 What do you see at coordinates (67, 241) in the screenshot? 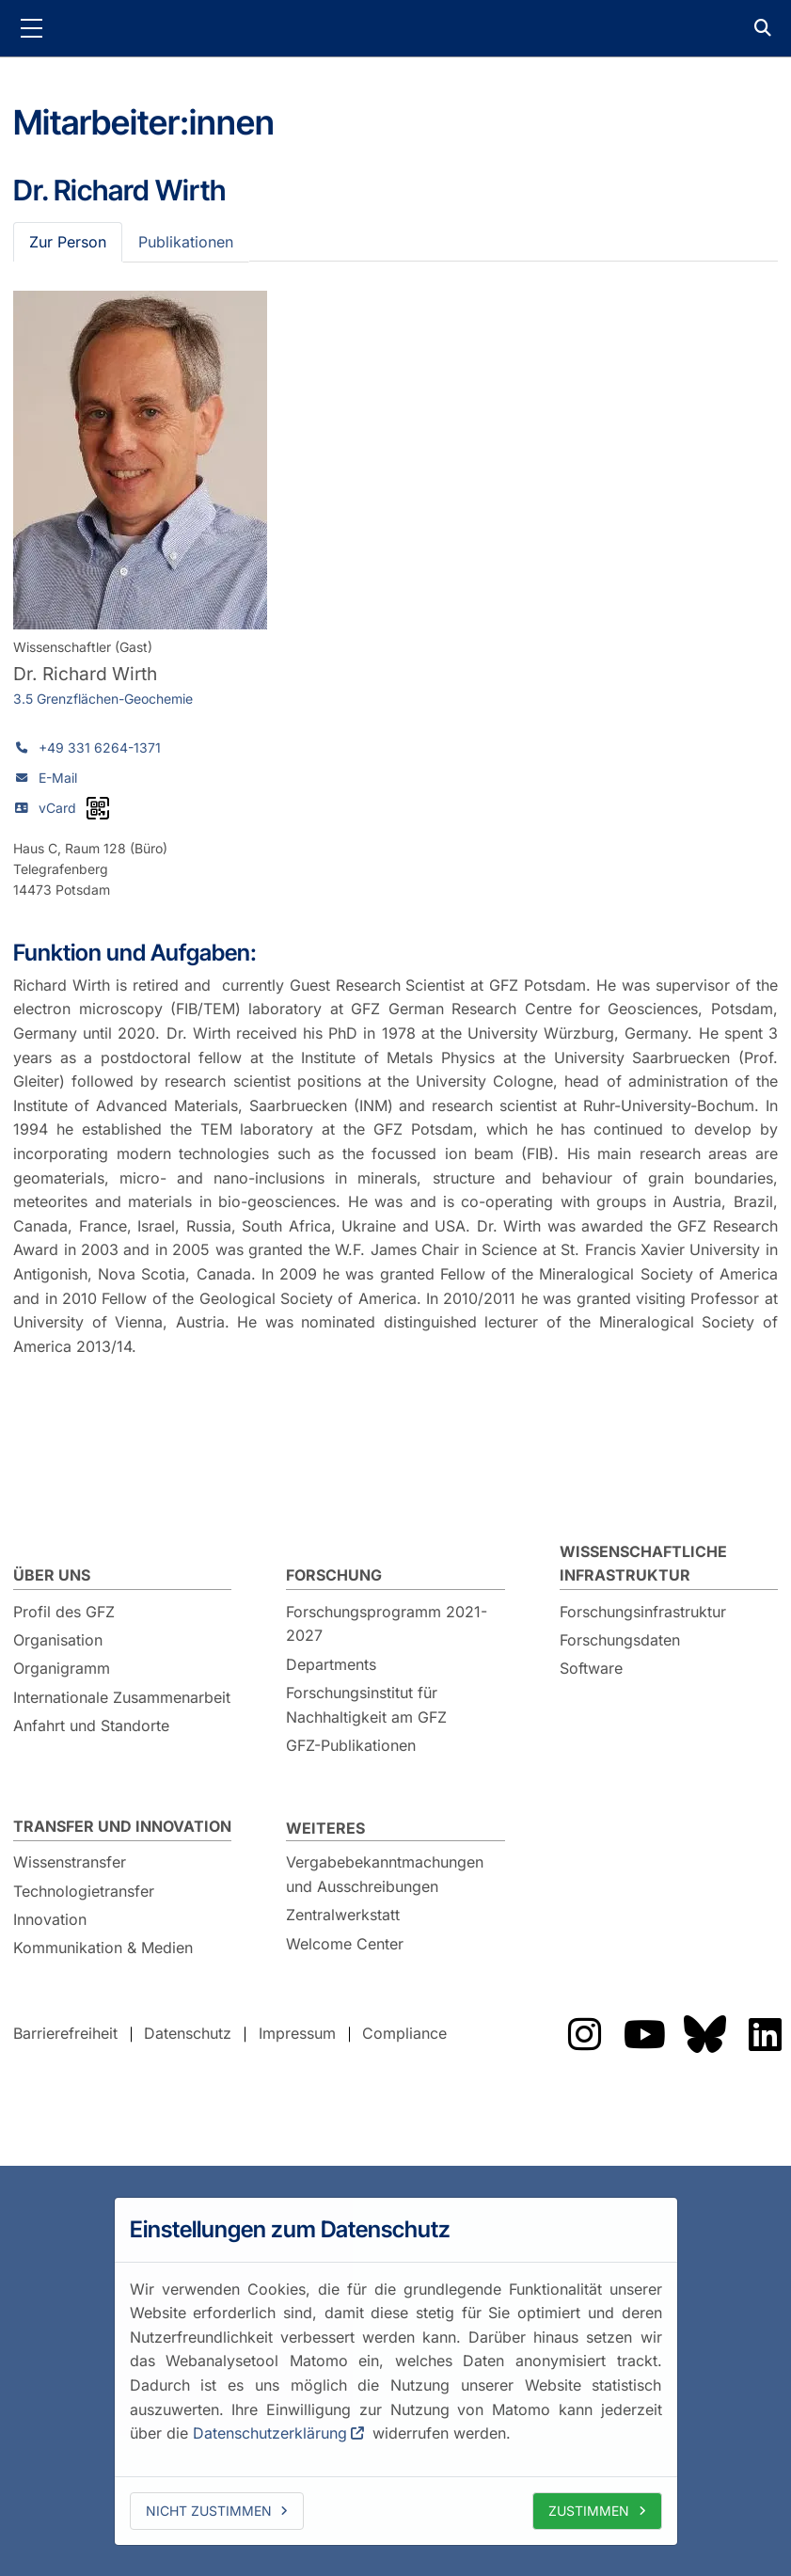
I see `Zur Person [tab]` at bounding box center [67, 241].